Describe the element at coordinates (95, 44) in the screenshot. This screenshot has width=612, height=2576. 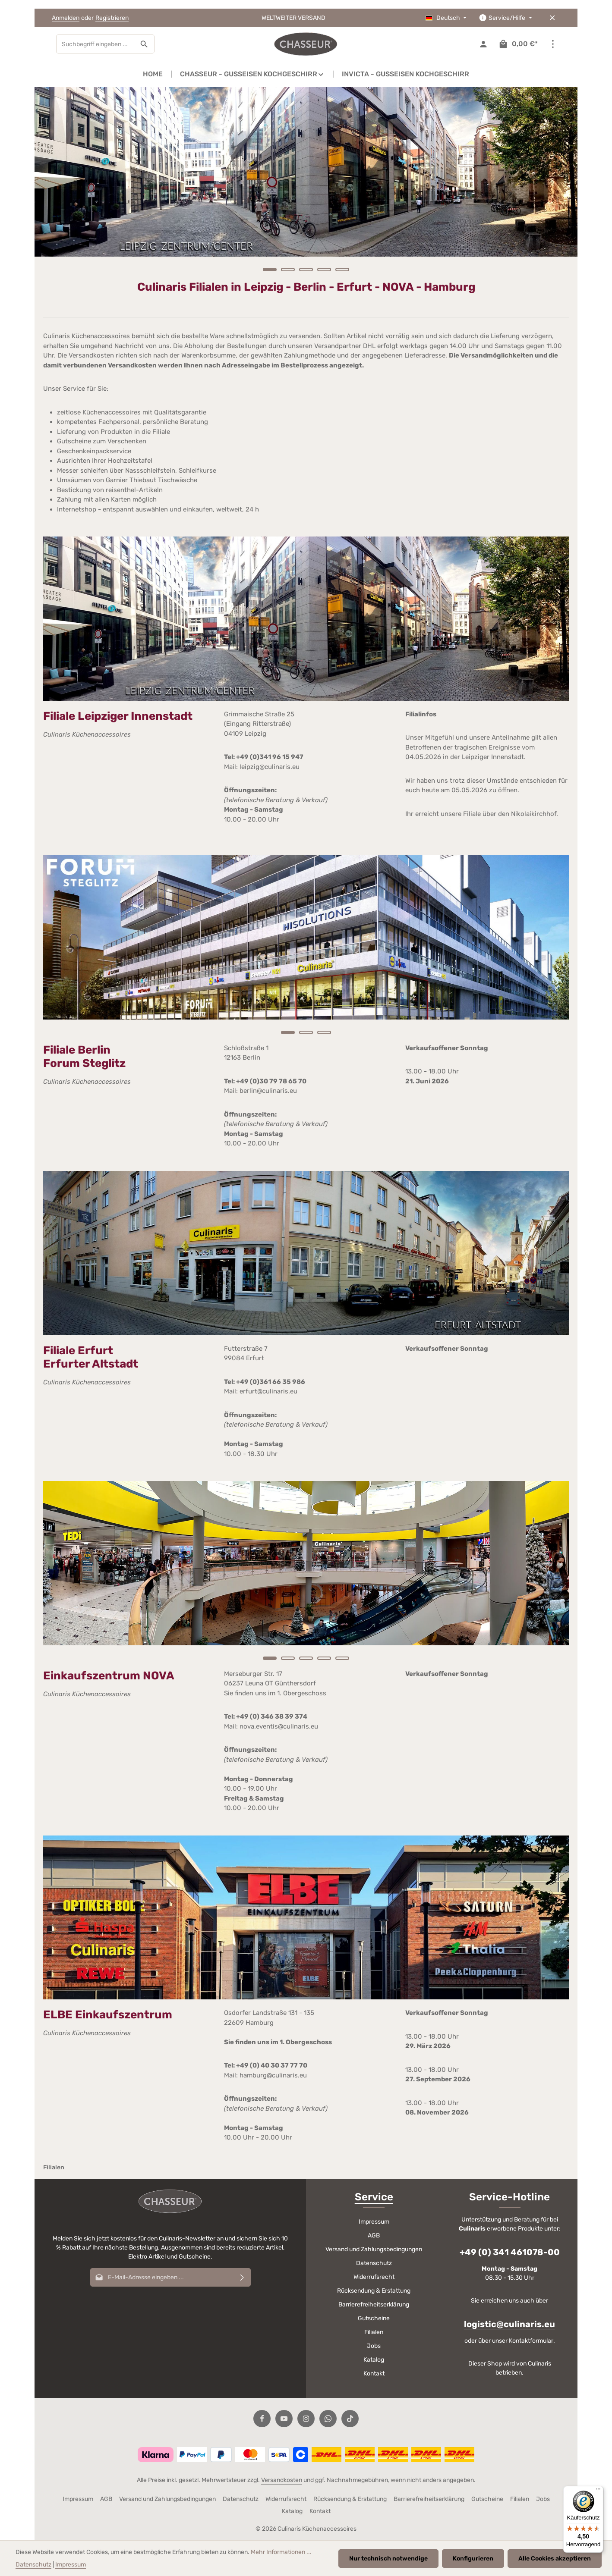
I see `[combobox]` at that location.